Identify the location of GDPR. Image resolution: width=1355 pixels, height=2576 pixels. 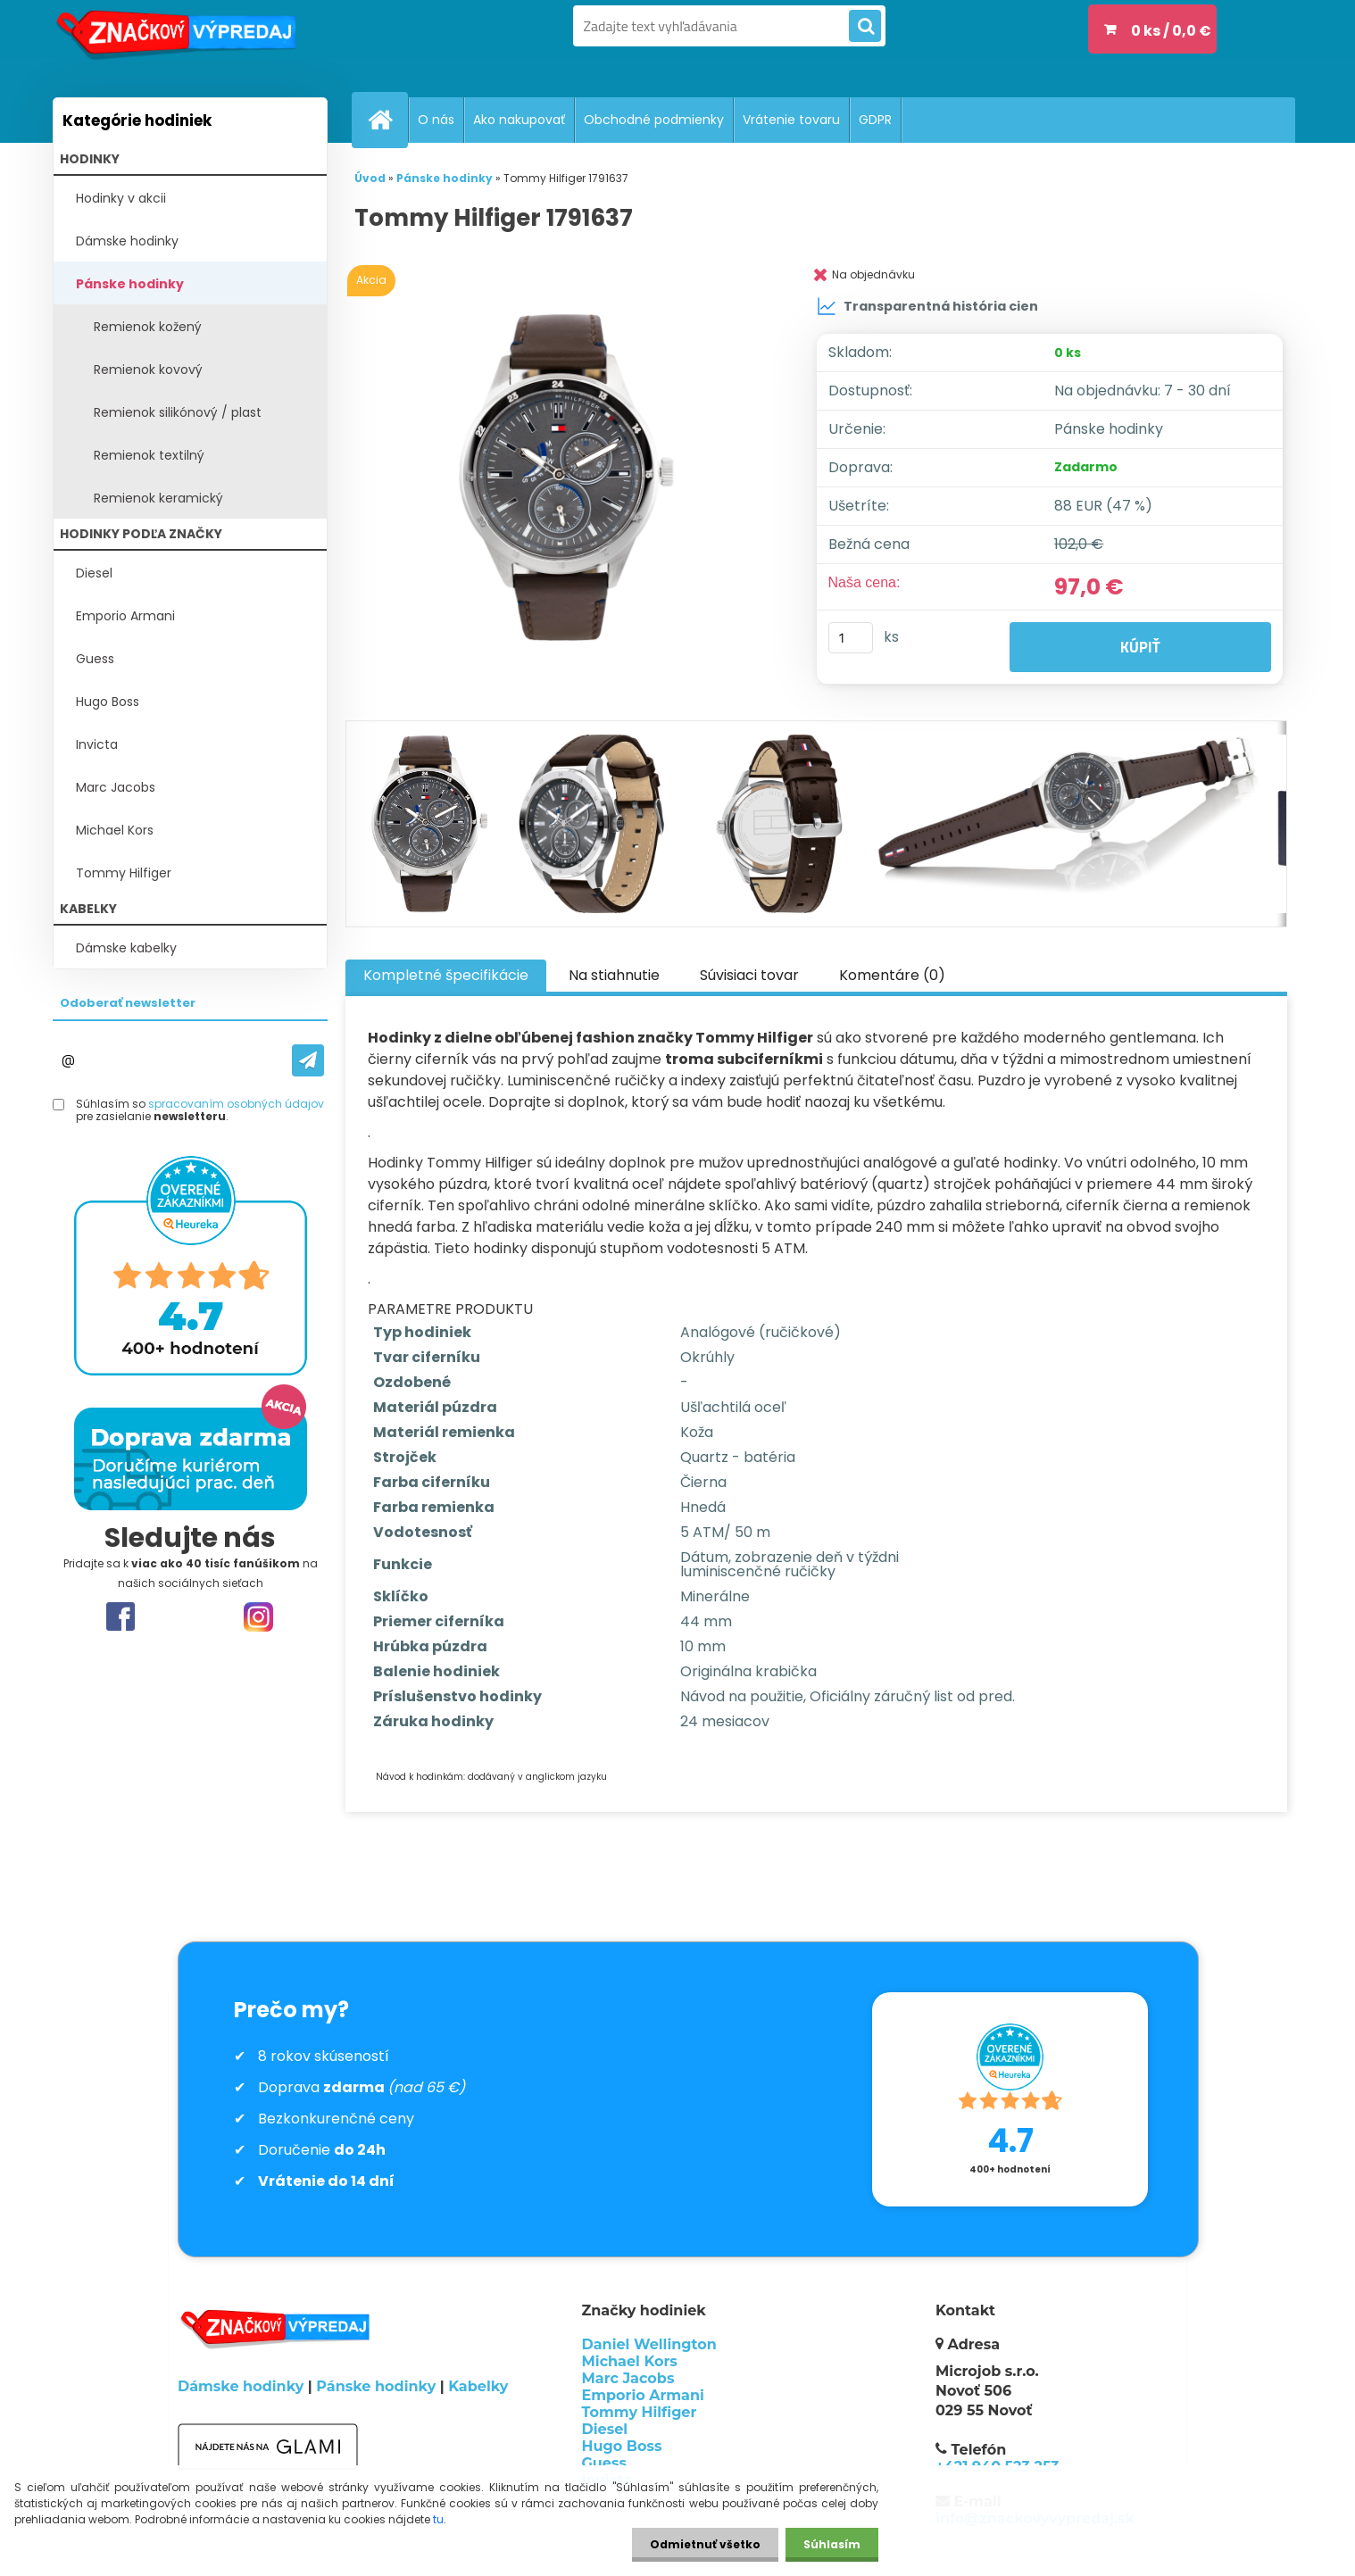
(875, 120).